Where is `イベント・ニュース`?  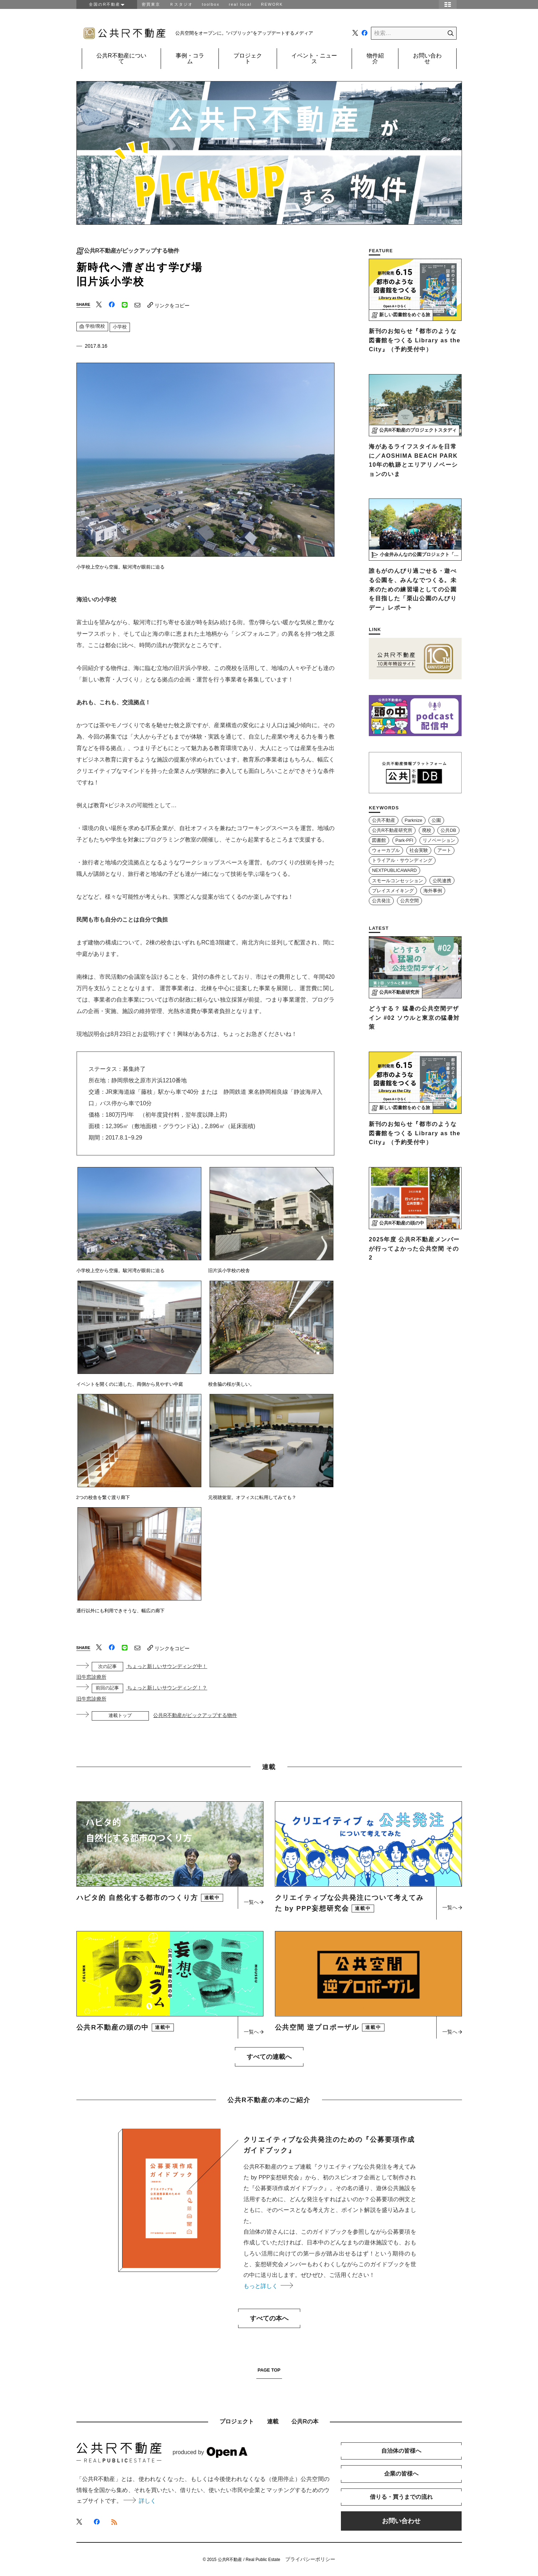 イベント・ニュース is located at coordinates (314, 58).